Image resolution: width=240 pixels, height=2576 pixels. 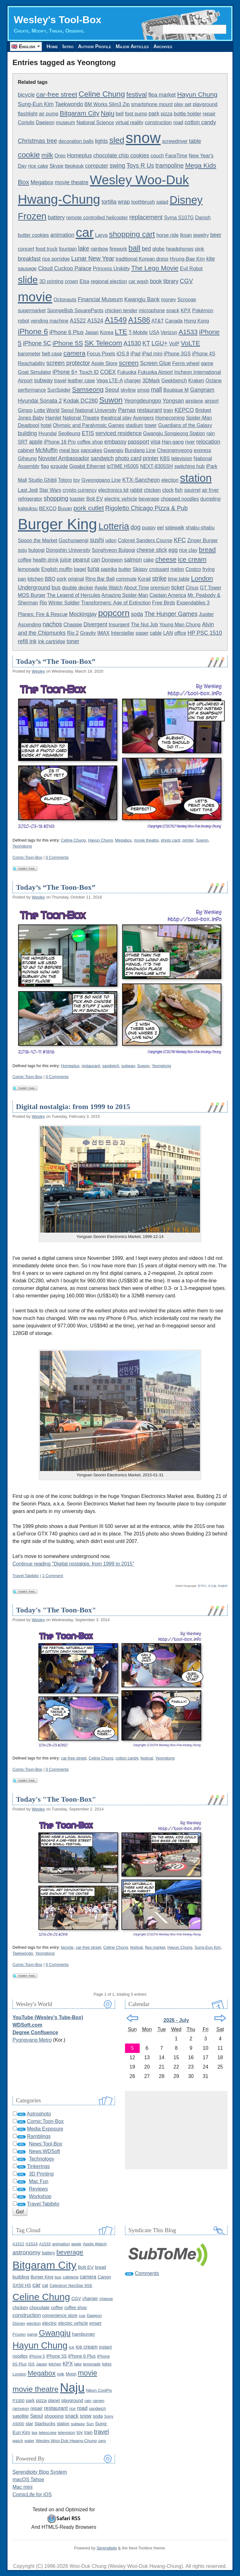 I want to click on decoration balls, so click(x=75, y=141).